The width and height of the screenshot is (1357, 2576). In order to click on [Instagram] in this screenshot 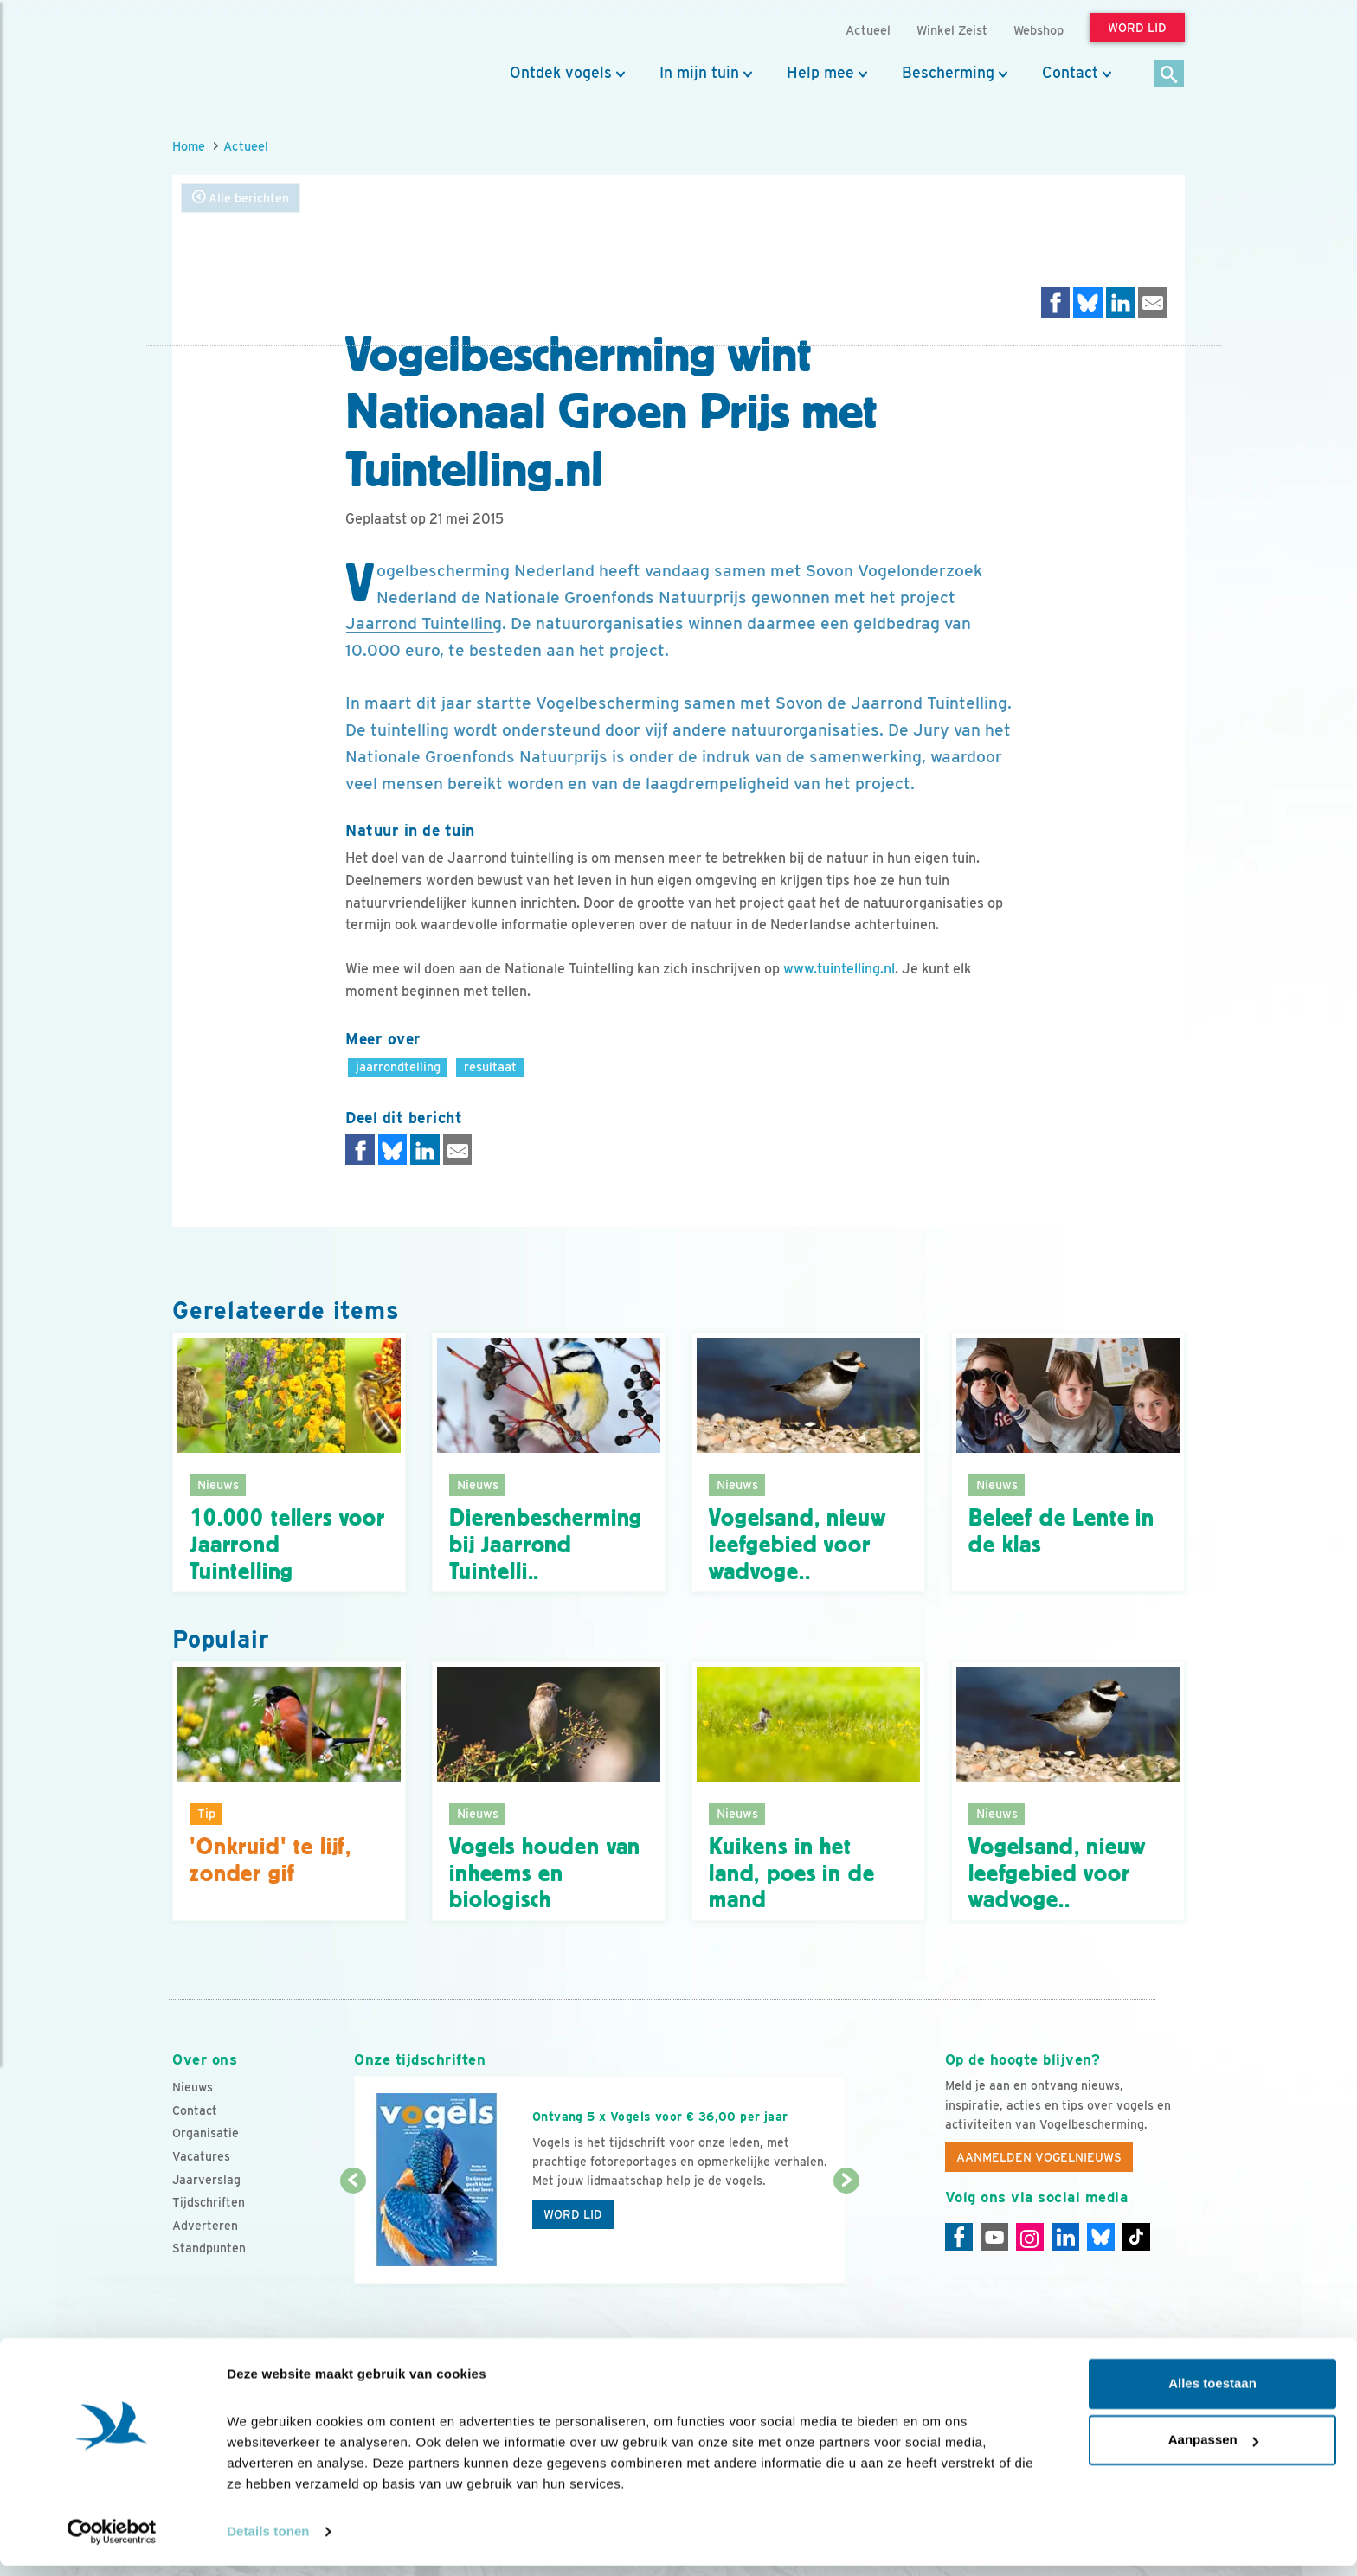, I will do `click(1030, 2237)`.